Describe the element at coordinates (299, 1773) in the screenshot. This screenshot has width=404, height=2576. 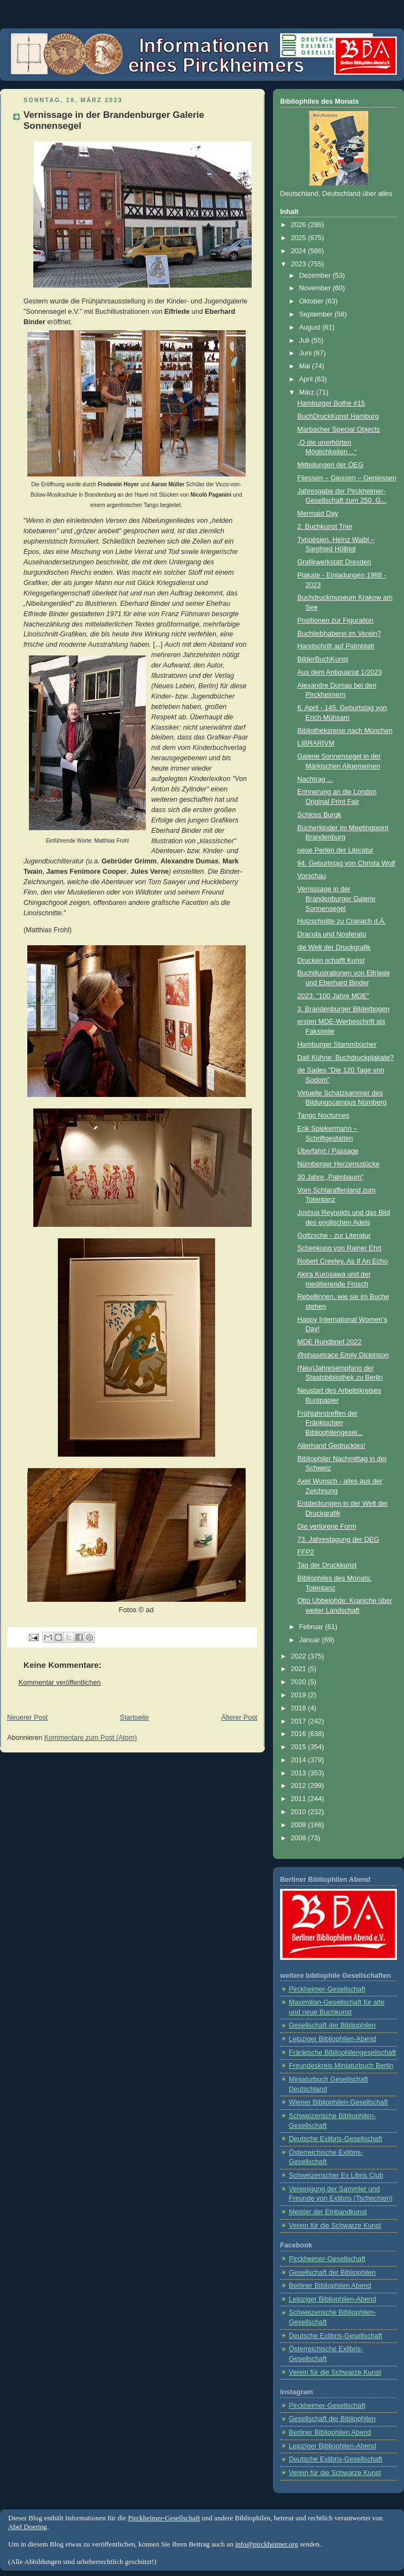
I see `2013` at that location.